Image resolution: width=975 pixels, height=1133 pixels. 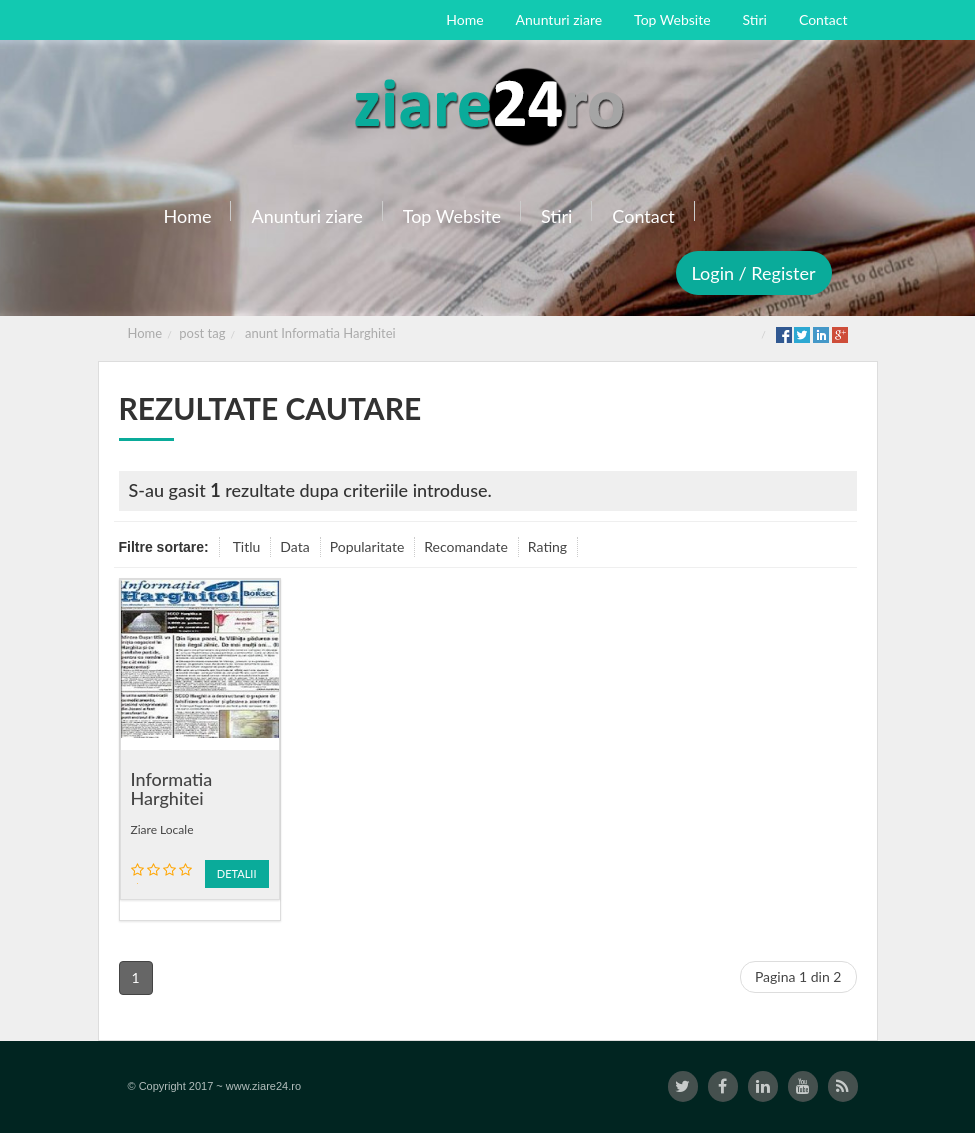 What do you see at coordinates (202, 333) in the screenshot?
I see `post tag` at bounding box center [202, 333].